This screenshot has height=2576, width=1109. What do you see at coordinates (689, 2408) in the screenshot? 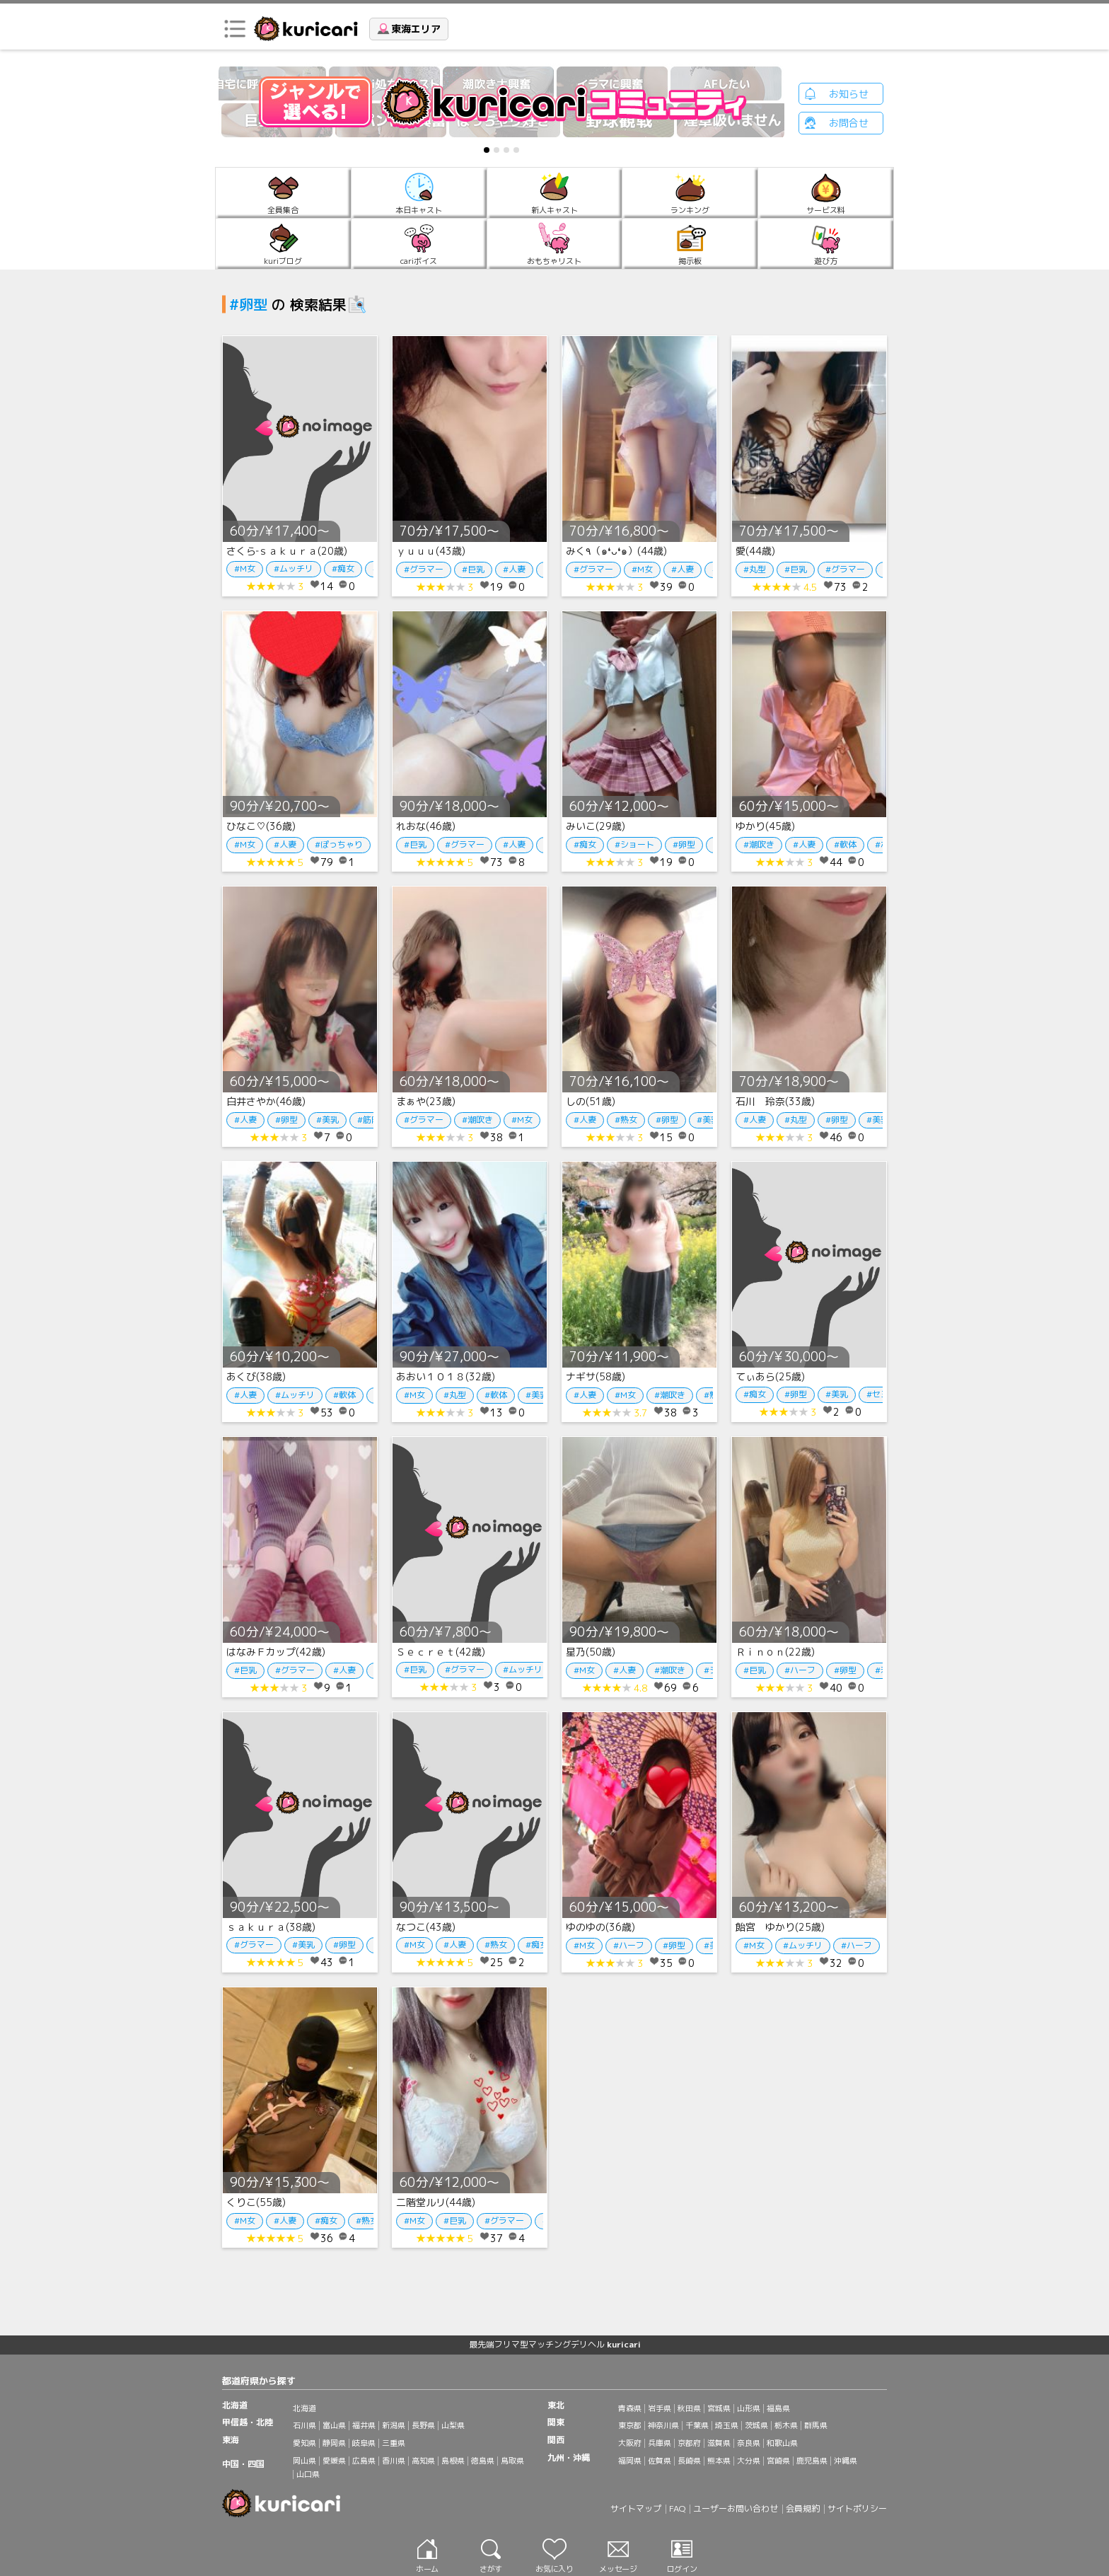
I see `秋田県` at bounding box center [689, 2408].